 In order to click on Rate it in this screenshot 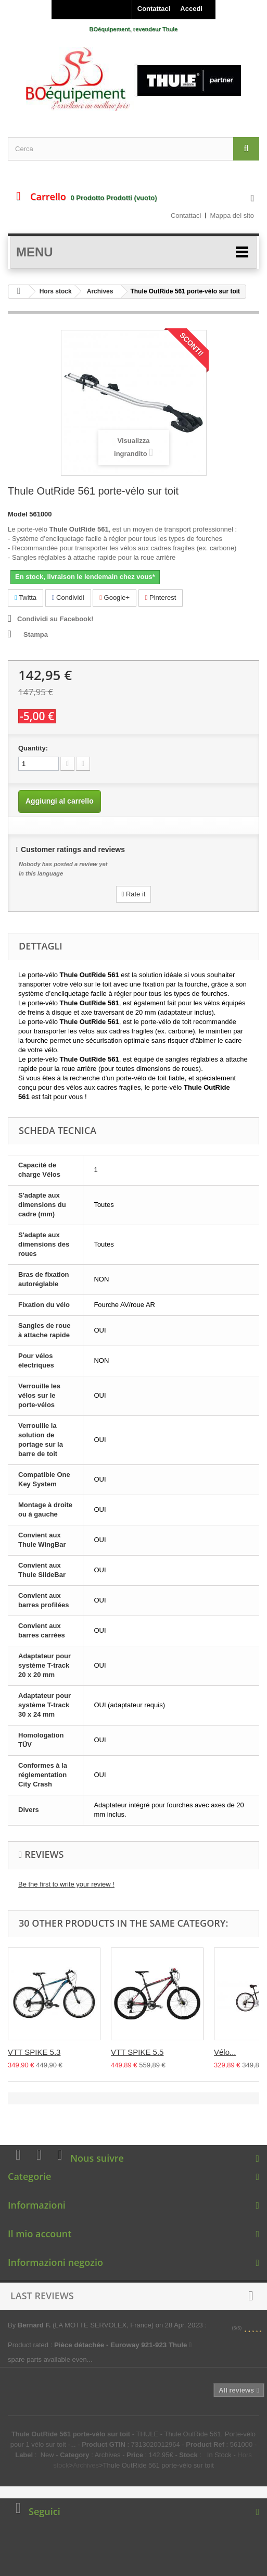, I will do `click(134, 894)`.